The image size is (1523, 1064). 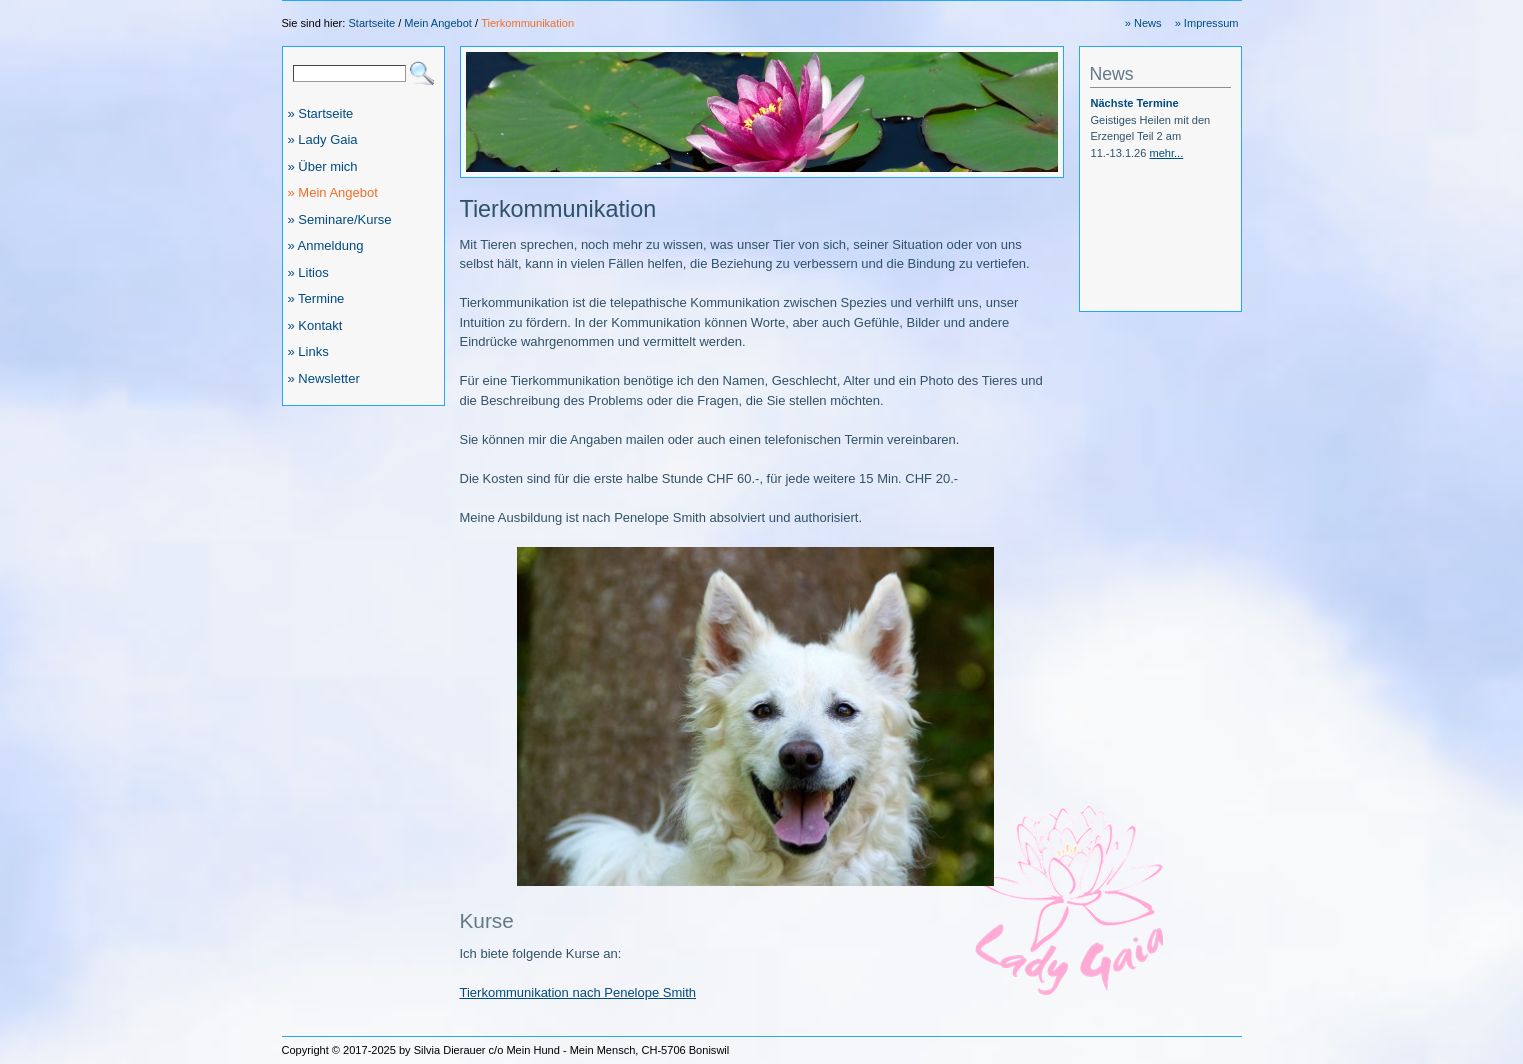 I want to click on Nächste Termine, so click(x=1135, y=103).